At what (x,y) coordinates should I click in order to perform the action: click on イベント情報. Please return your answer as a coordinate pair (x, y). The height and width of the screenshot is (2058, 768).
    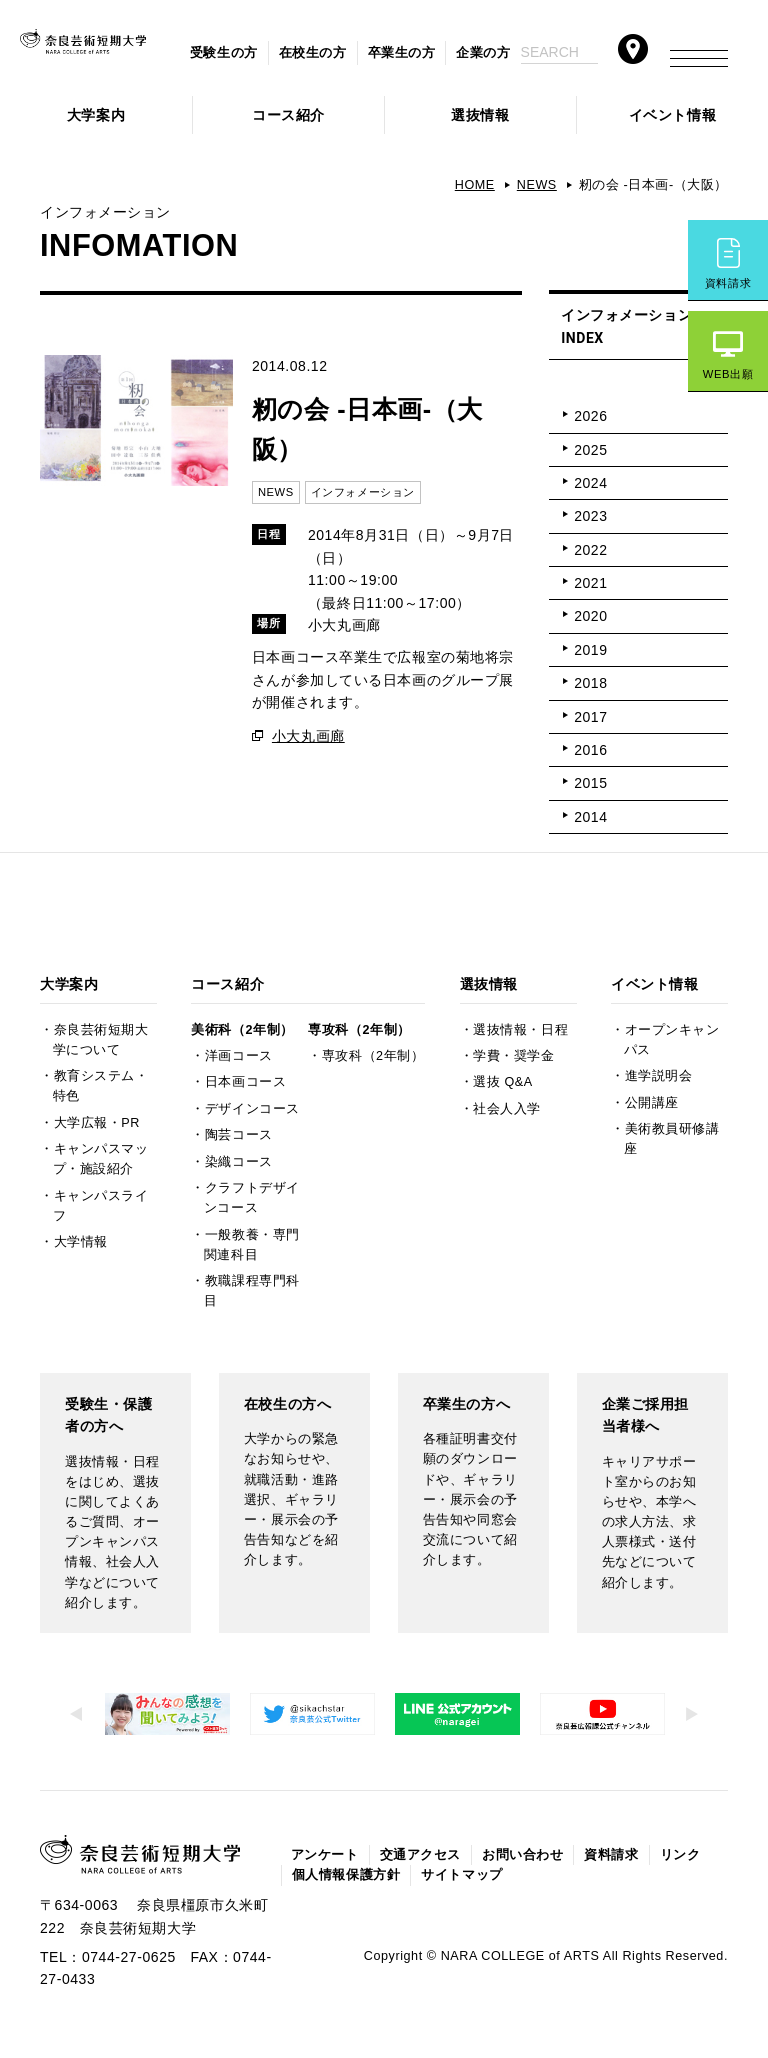
    Looking at the image, I should click on (672, 115).